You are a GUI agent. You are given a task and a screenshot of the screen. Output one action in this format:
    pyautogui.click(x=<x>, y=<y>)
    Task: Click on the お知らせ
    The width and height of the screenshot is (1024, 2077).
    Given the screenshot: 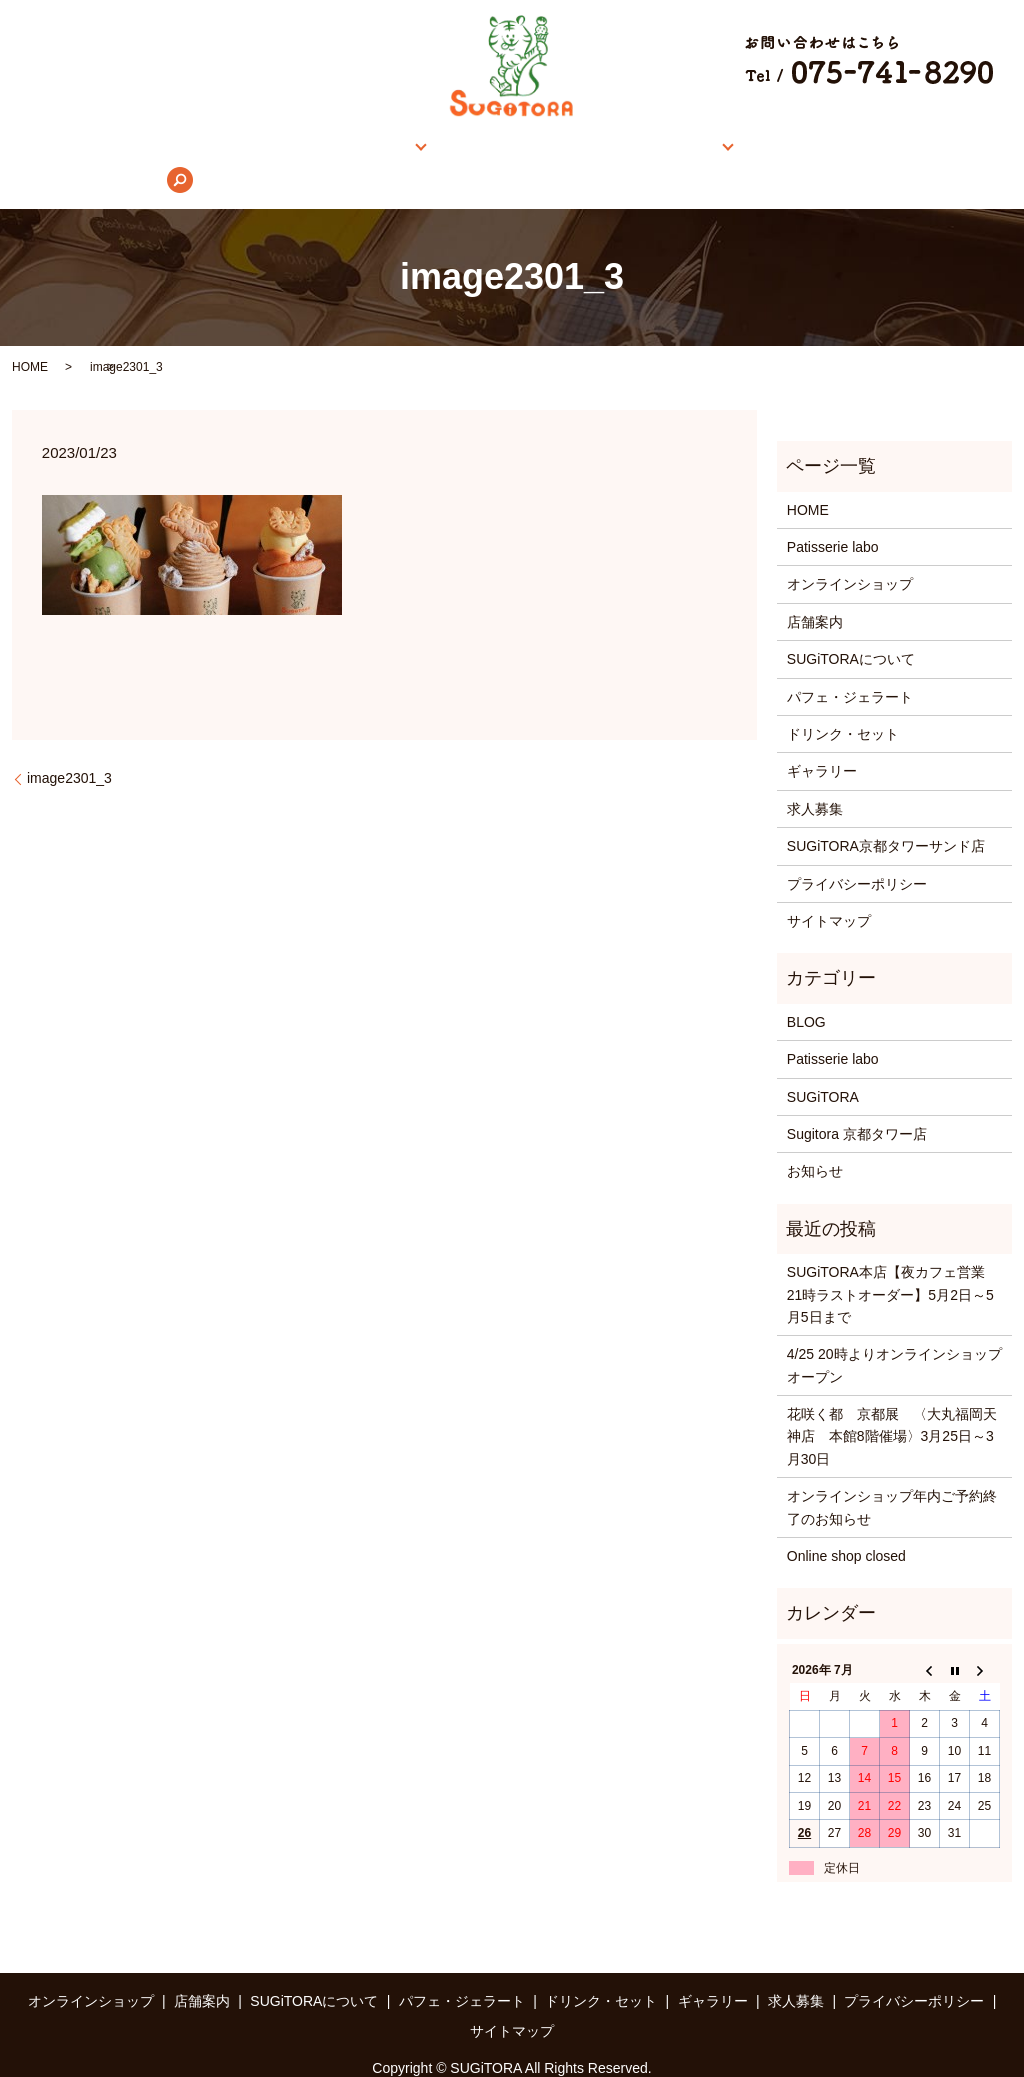 What is the action you would take?
    pyautogui.click(x=815, y=1141)
    